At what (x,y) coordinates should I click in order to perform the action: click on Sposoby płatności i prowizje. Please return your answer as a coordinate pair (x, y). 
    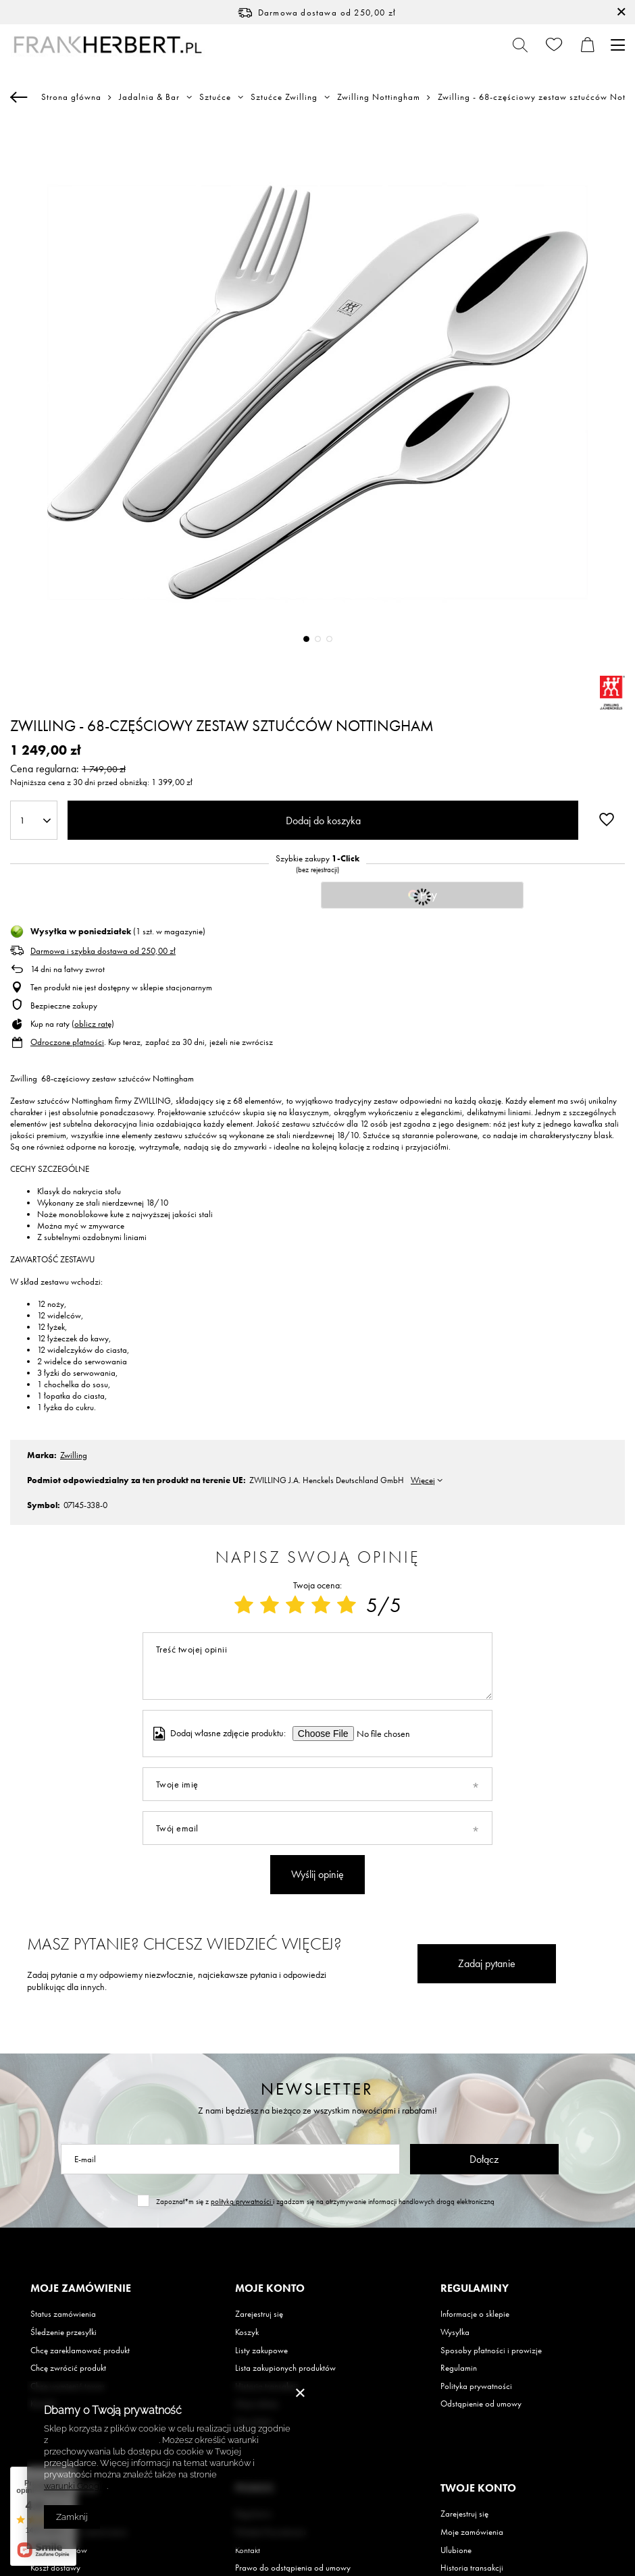
    Looking at the image, I should click on (491, 2350).